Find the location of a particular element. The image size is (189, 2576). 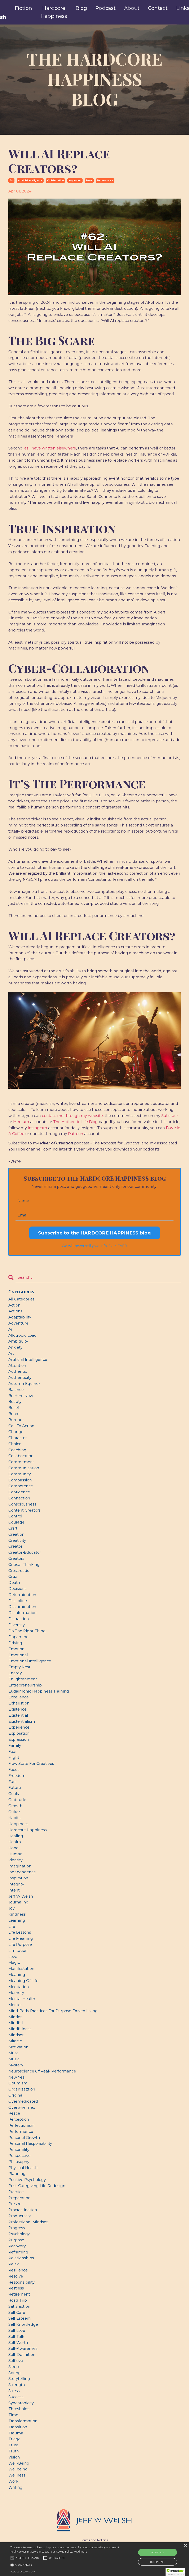

satisfaction is located at coordinates (19, 2306).